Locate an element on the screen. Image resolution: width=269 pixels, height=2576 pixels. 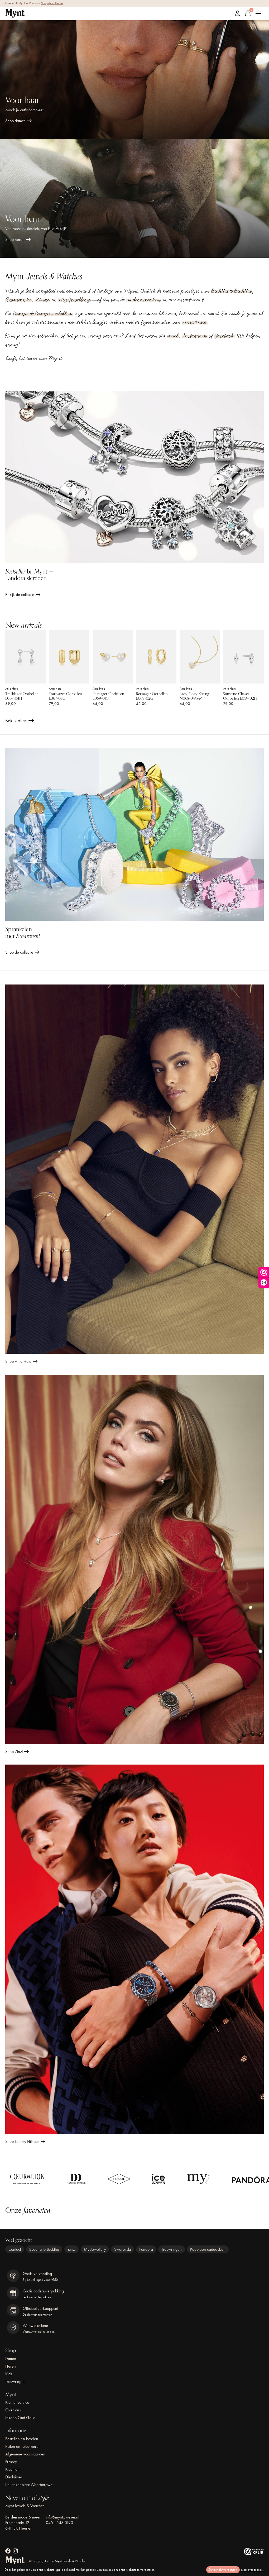
Heren is located at coordinates (10, 2366).